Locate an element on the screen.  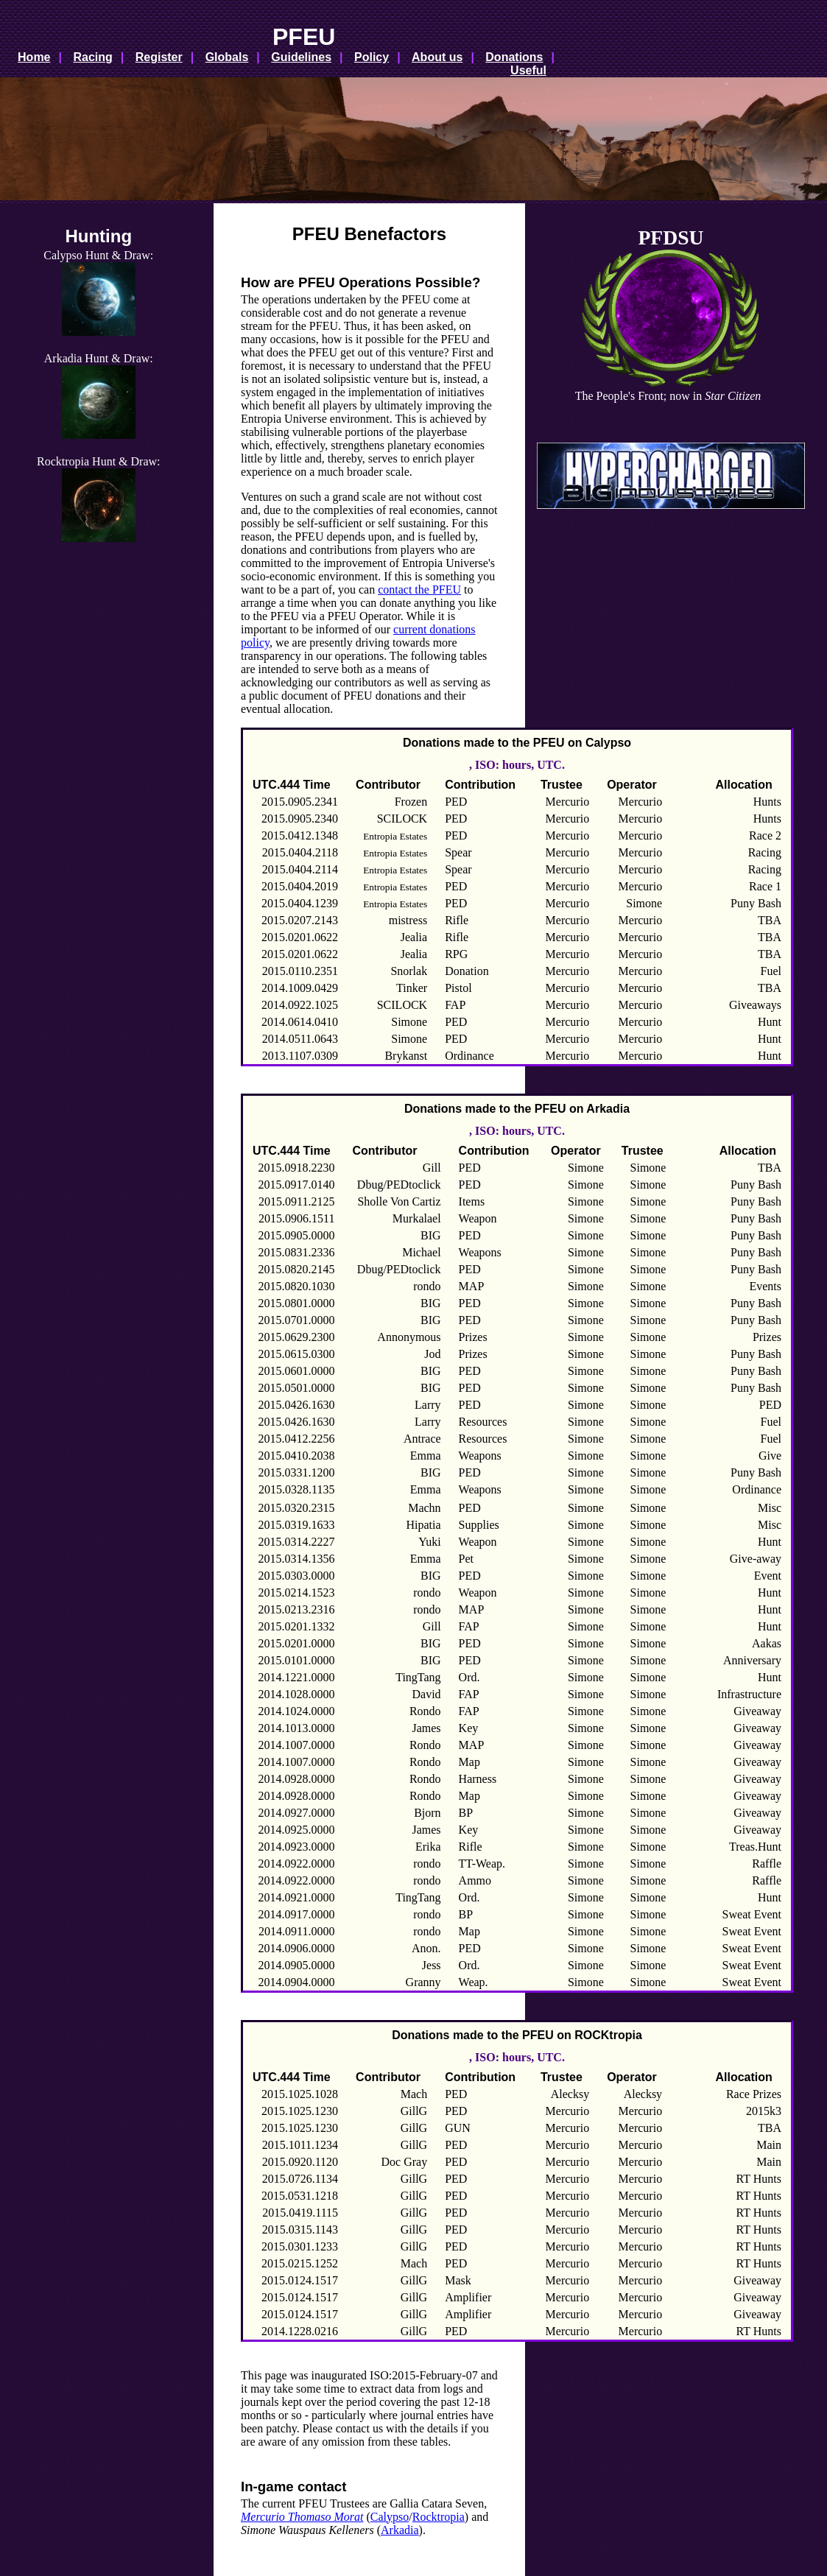
Globals is located at coordinates (227, 57).